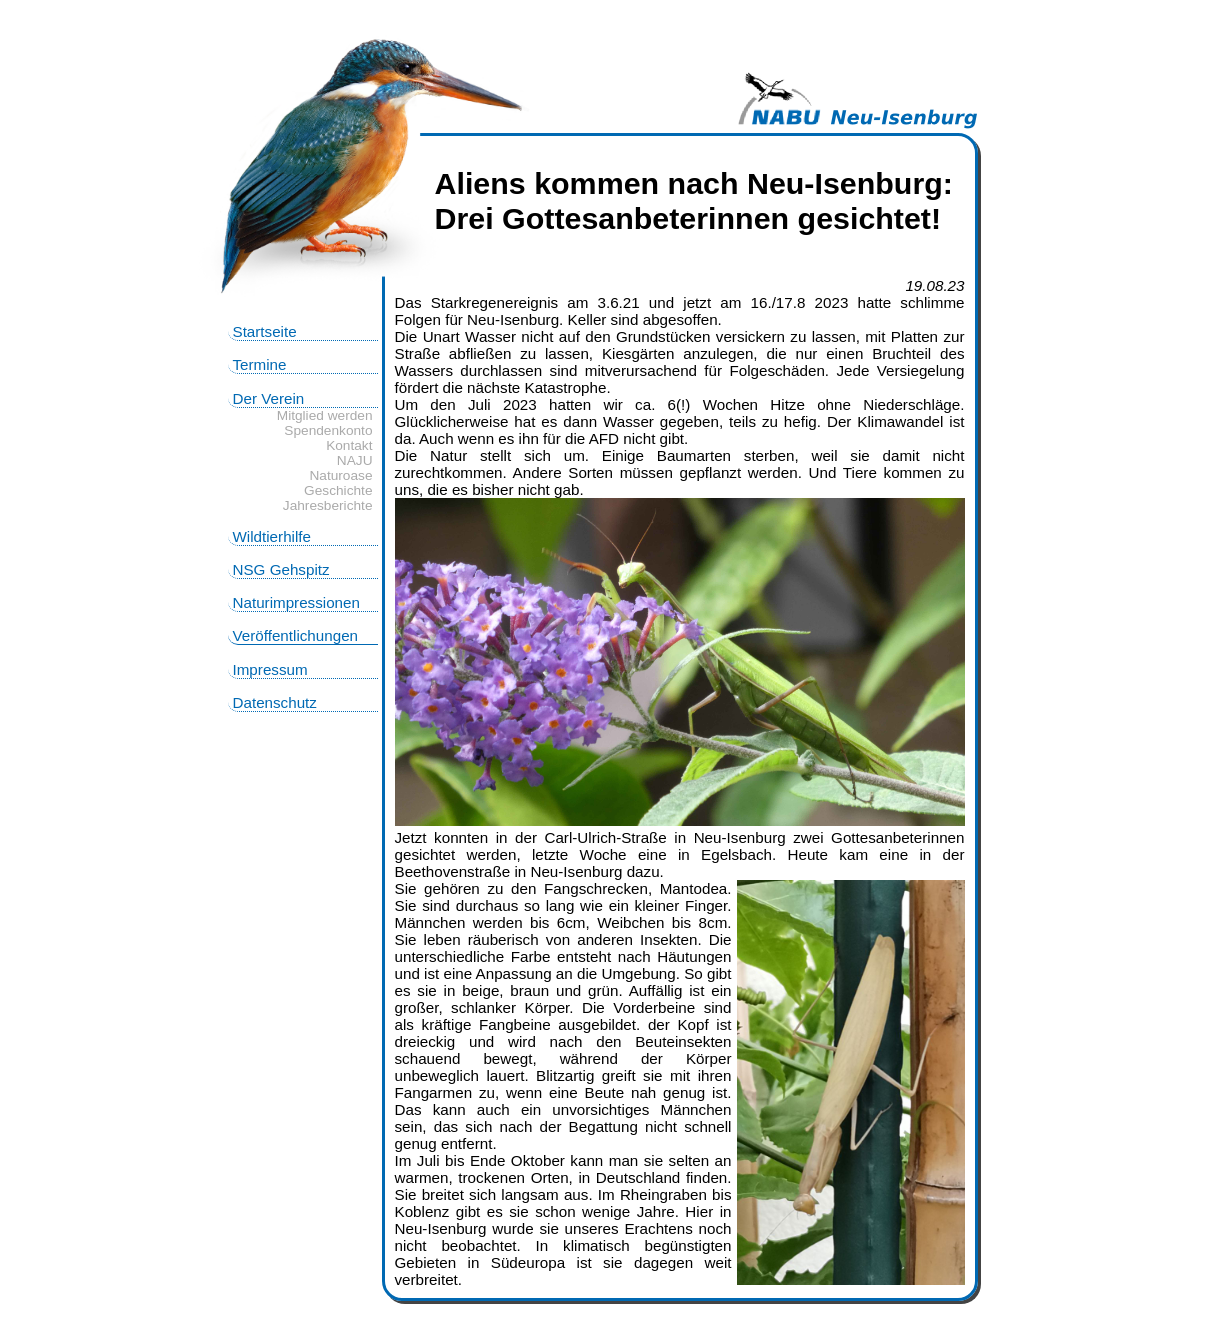 The height and width of the screenshot is (1321, 1205). I want to click on Veröffentlichungen, so click(296, 635).